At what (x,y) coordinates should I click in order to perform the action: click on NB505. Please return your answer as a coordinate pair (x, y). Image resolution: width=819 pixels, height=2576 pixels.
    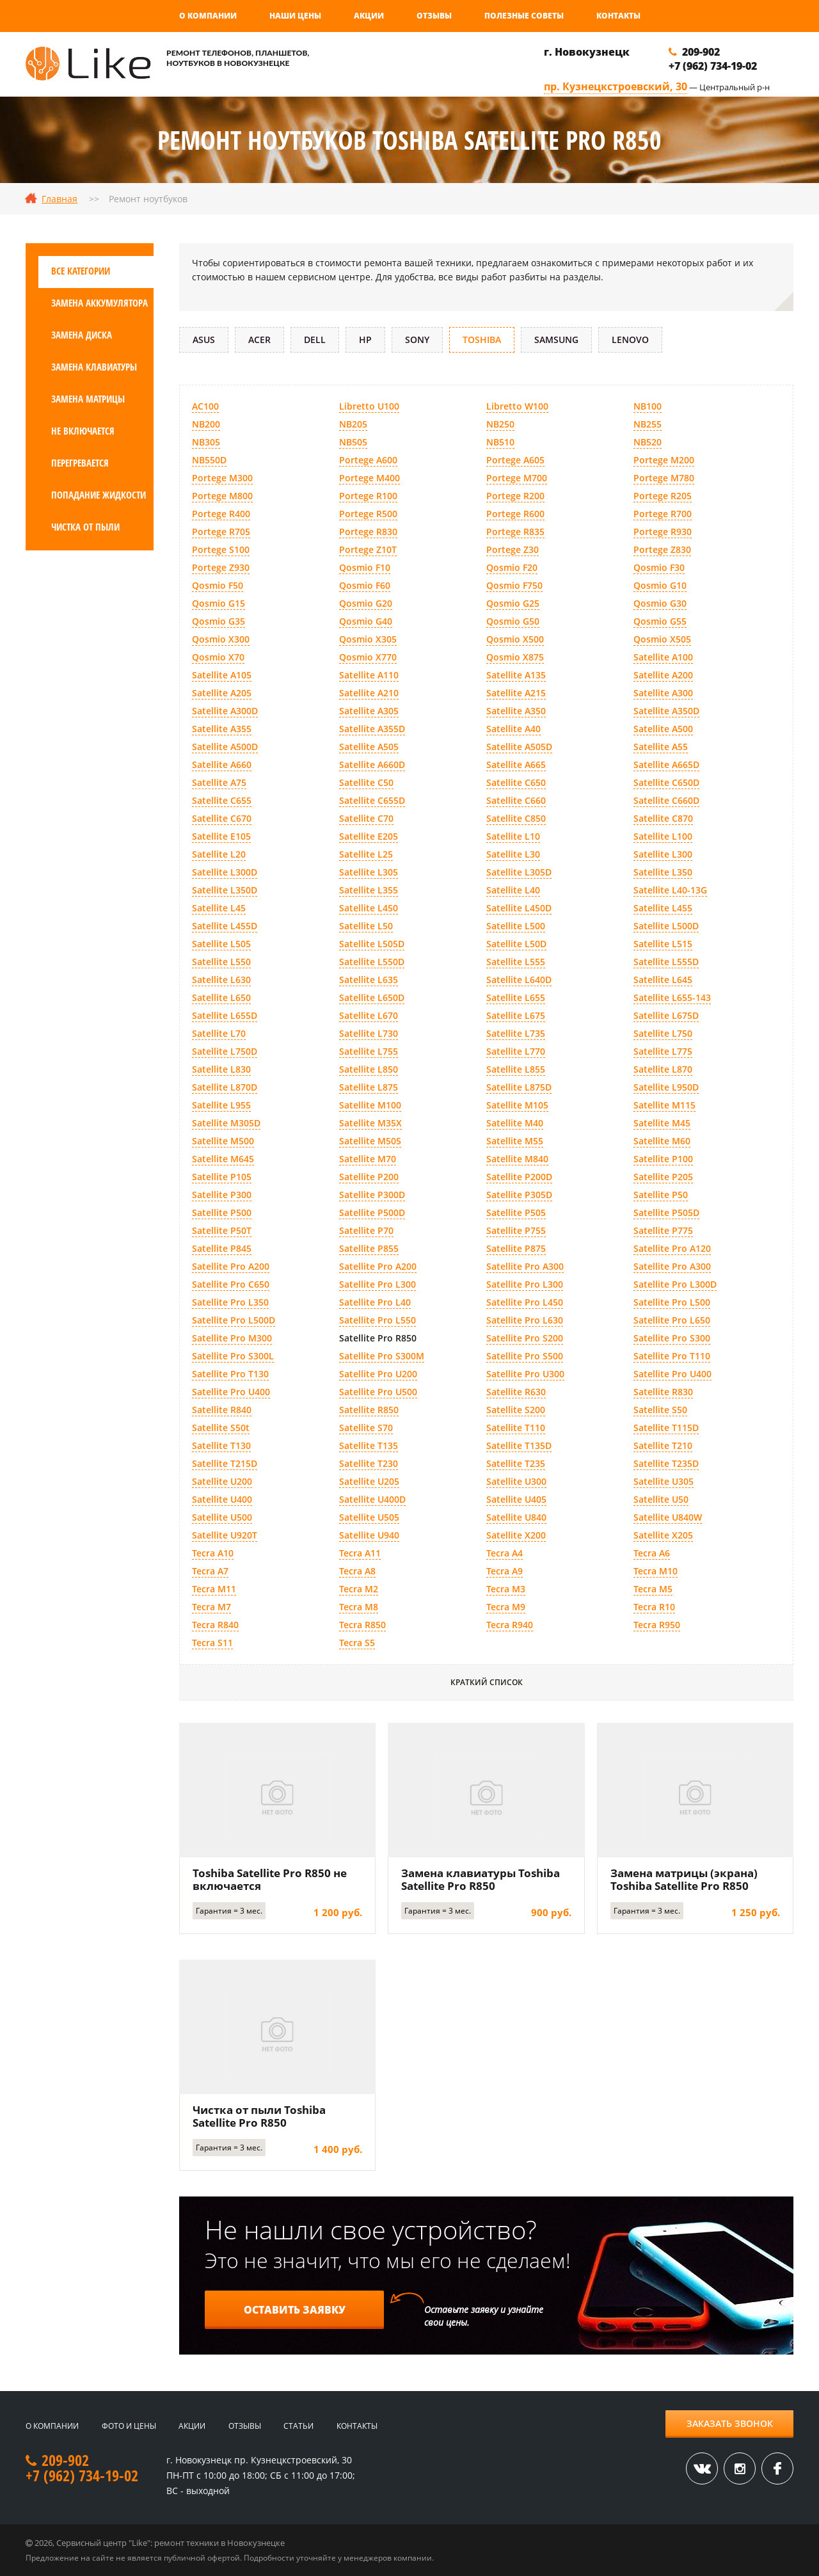
    Looking at the image, I should click on (353, 442).